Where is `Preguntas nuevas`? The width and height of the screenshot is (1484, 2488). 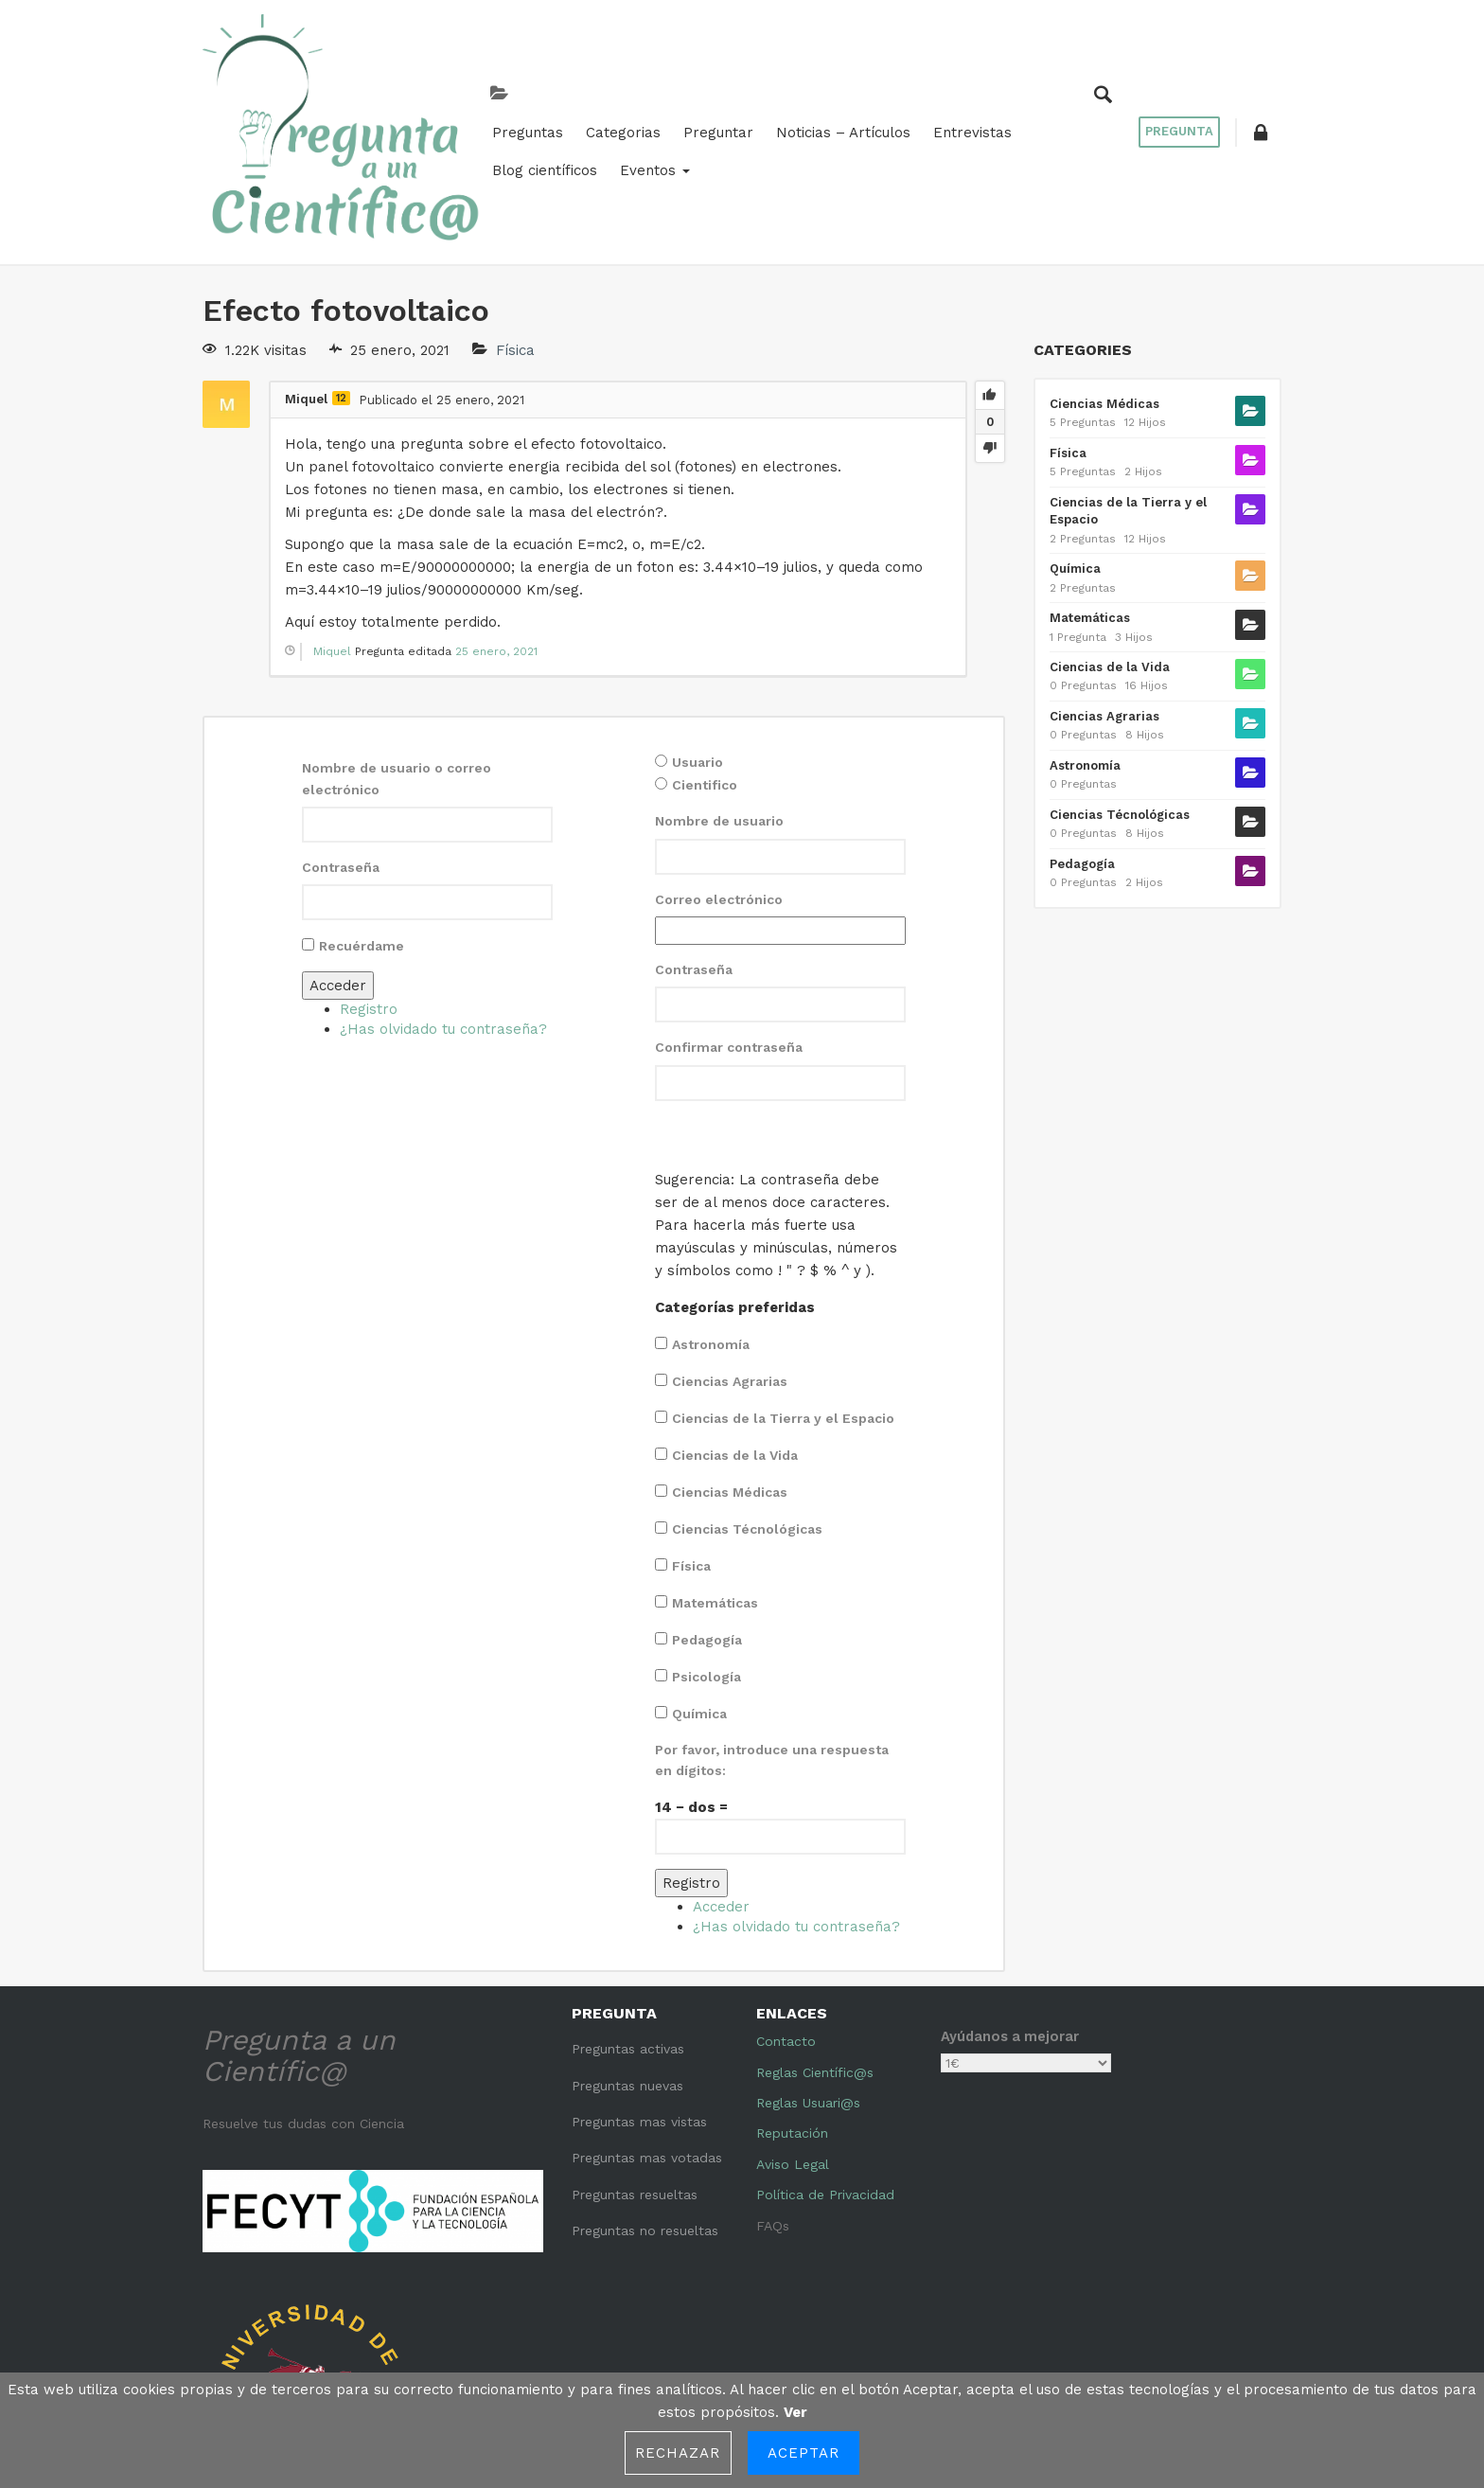 Preguntas nuevas is located at coordinates (627, 1957).